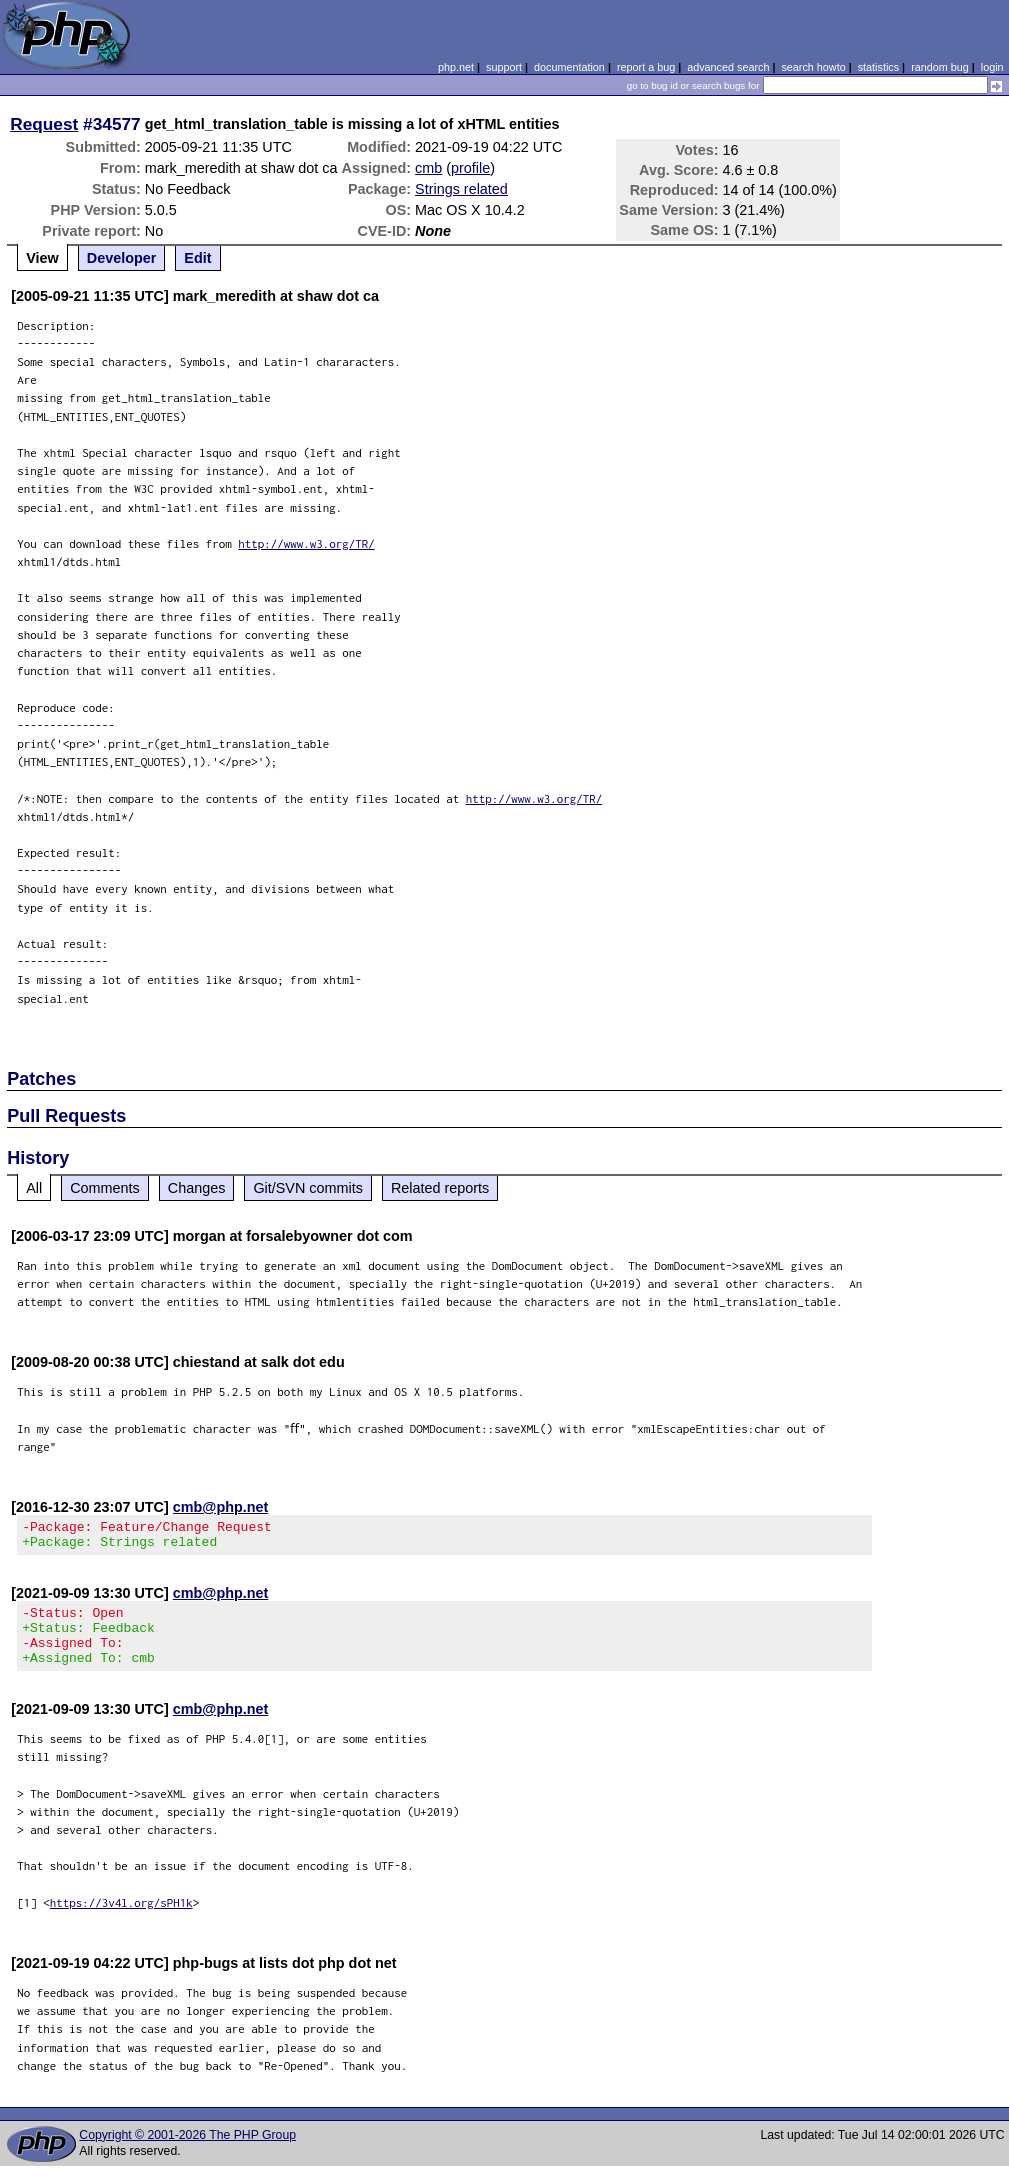 This screenshot has width=1009, height=2184. Describe the element at coordinates (728, 67) in the screenshot. I see `advanced search` at that location.